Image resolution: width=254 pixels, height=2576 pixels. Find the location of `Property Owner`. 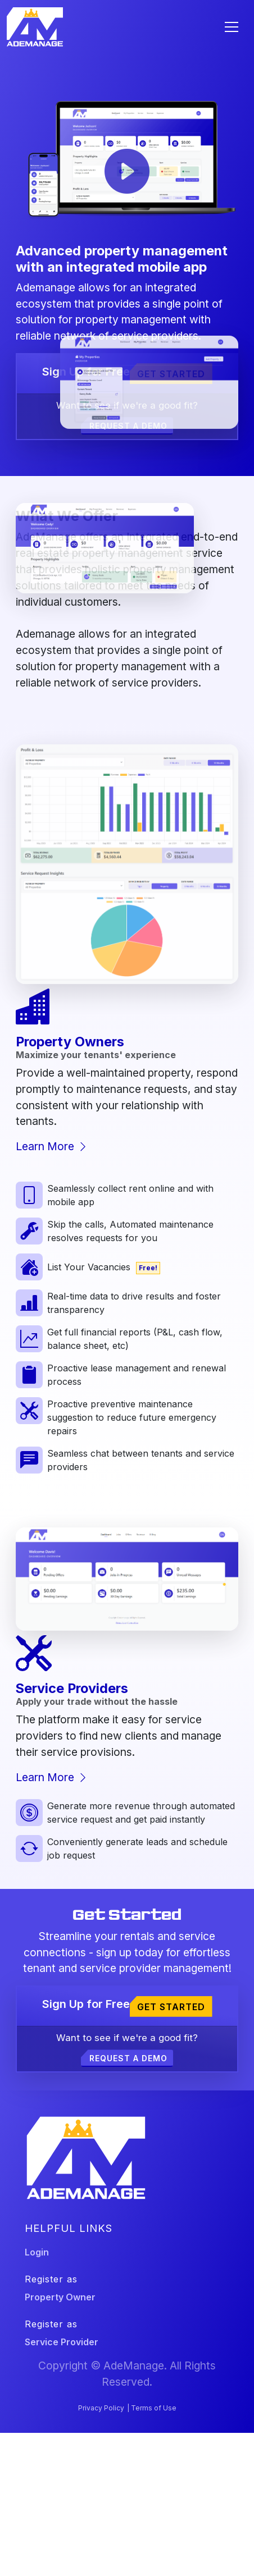

Property Owner is located at coordinates (60, 2297).